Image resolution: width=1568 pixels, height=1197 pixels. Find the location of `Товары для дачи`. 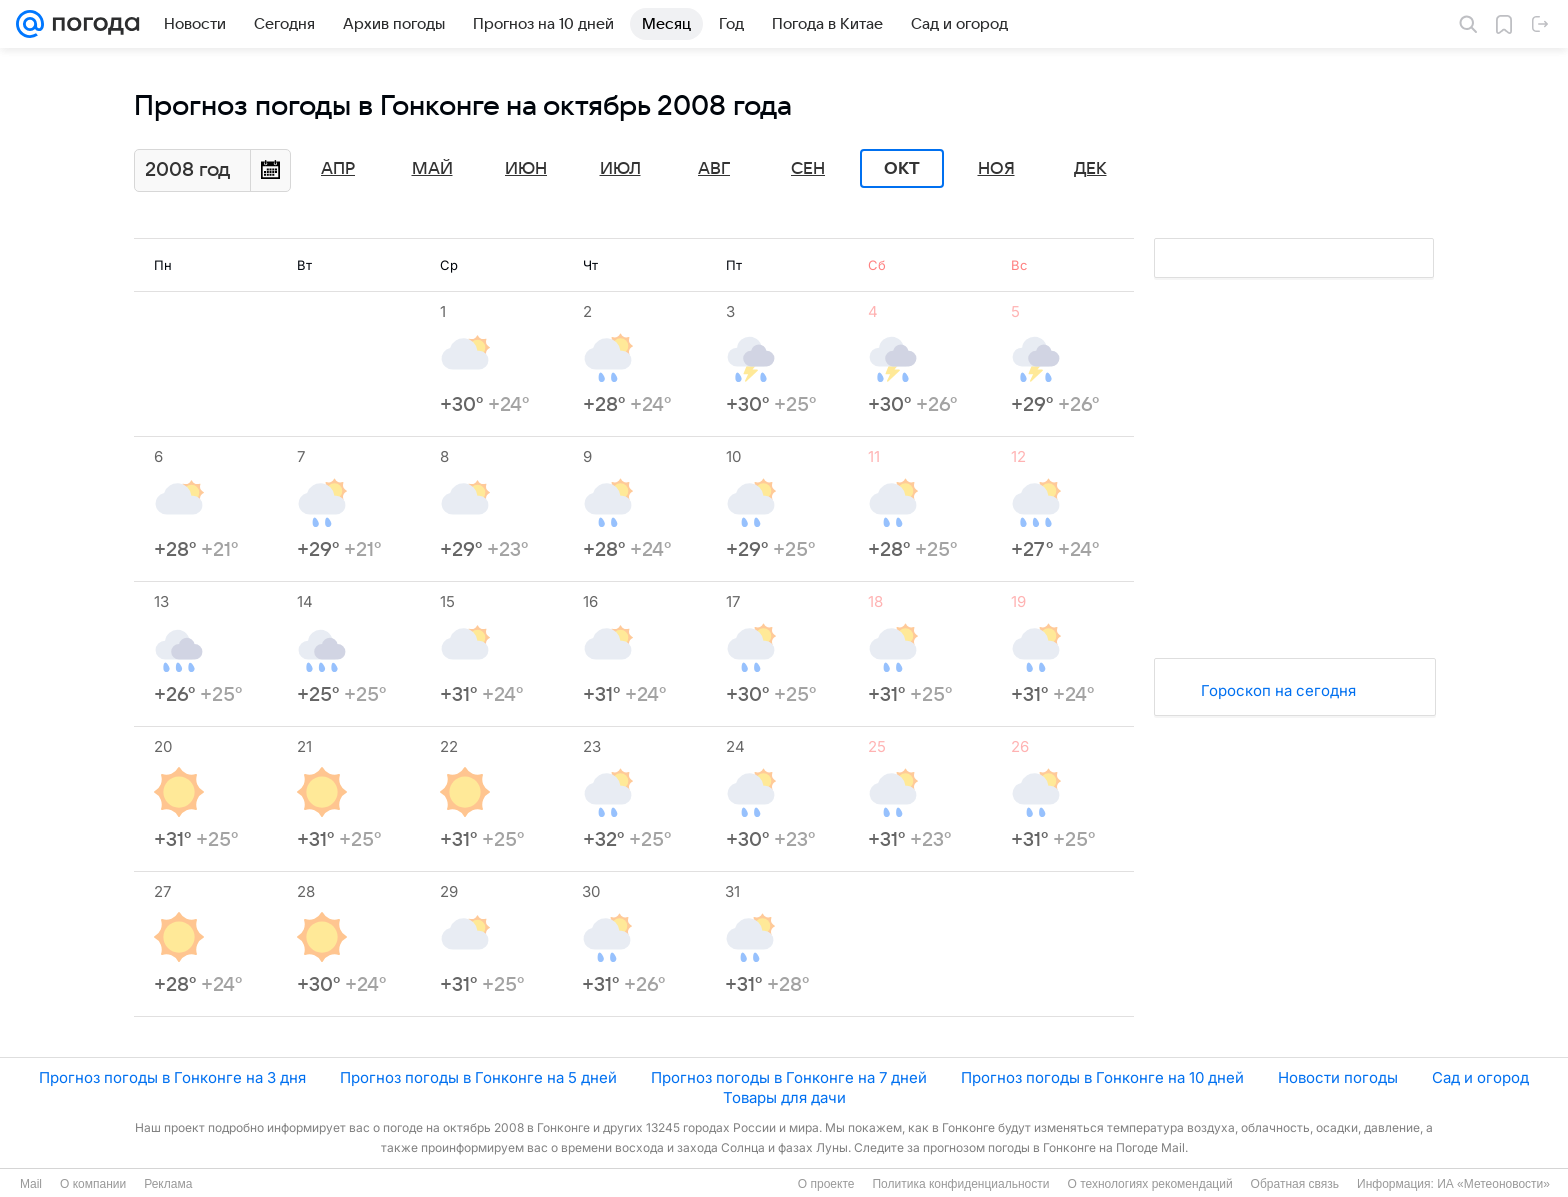

Товары для дачи is located at coordinates (784, 1097).